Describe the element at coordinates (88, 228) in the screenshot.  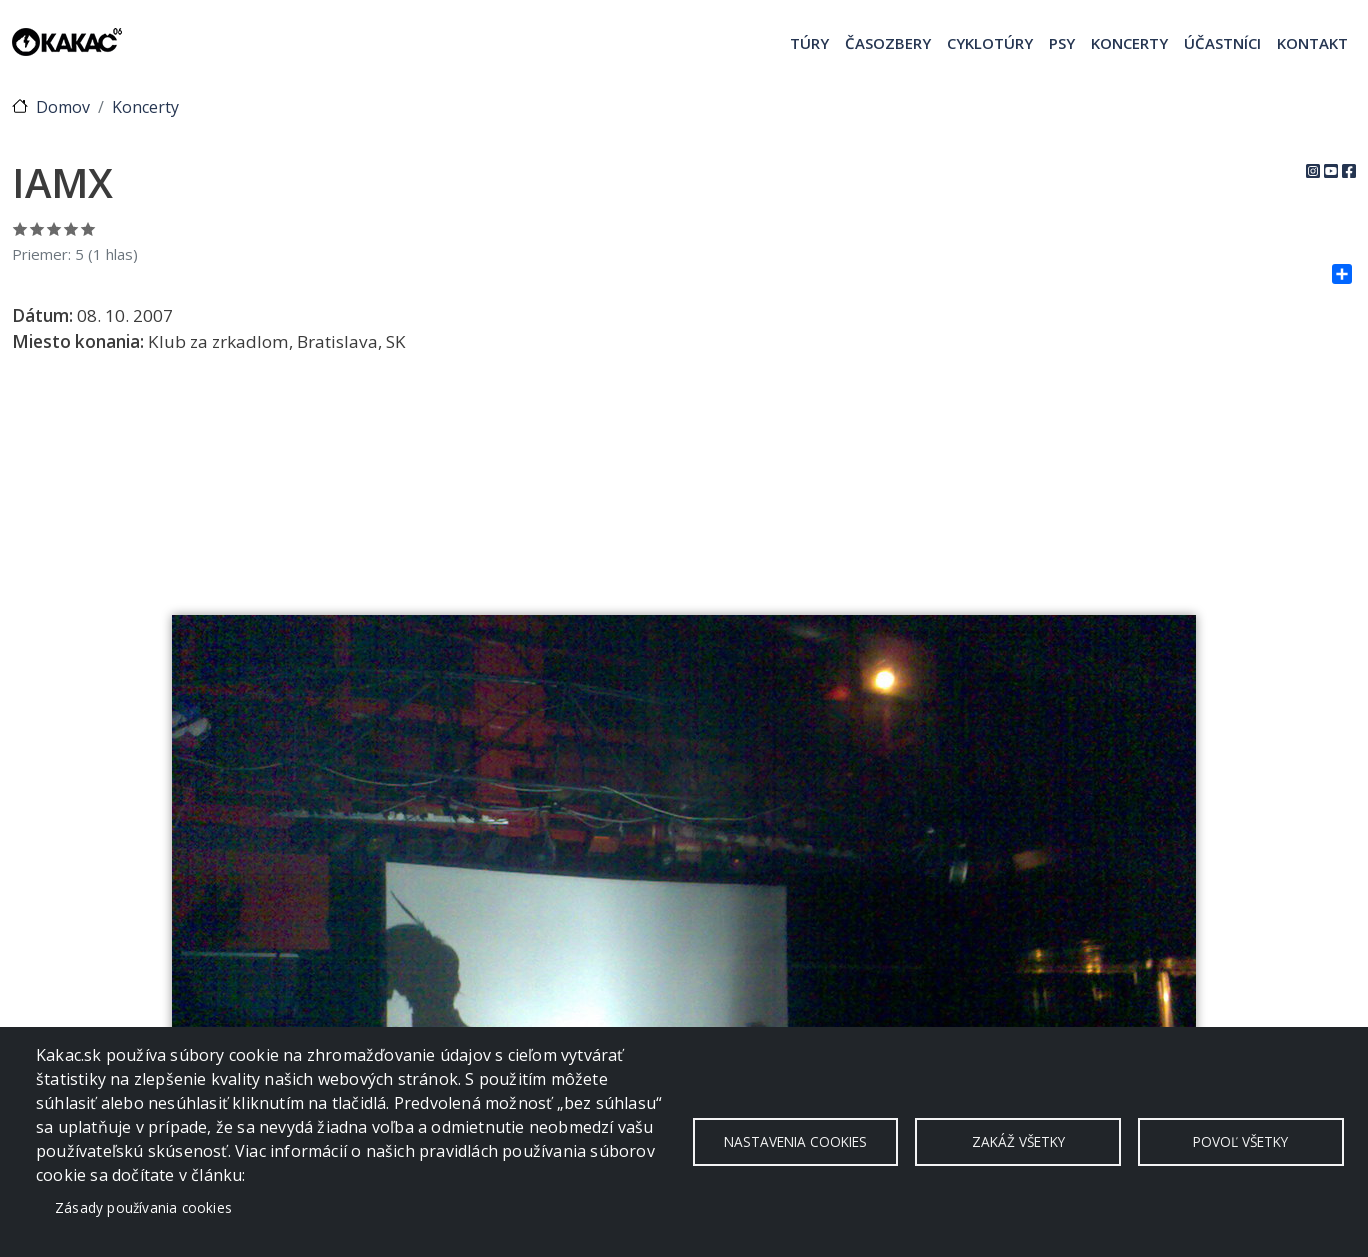
I see `Ohodnoť 5/5` at that location.